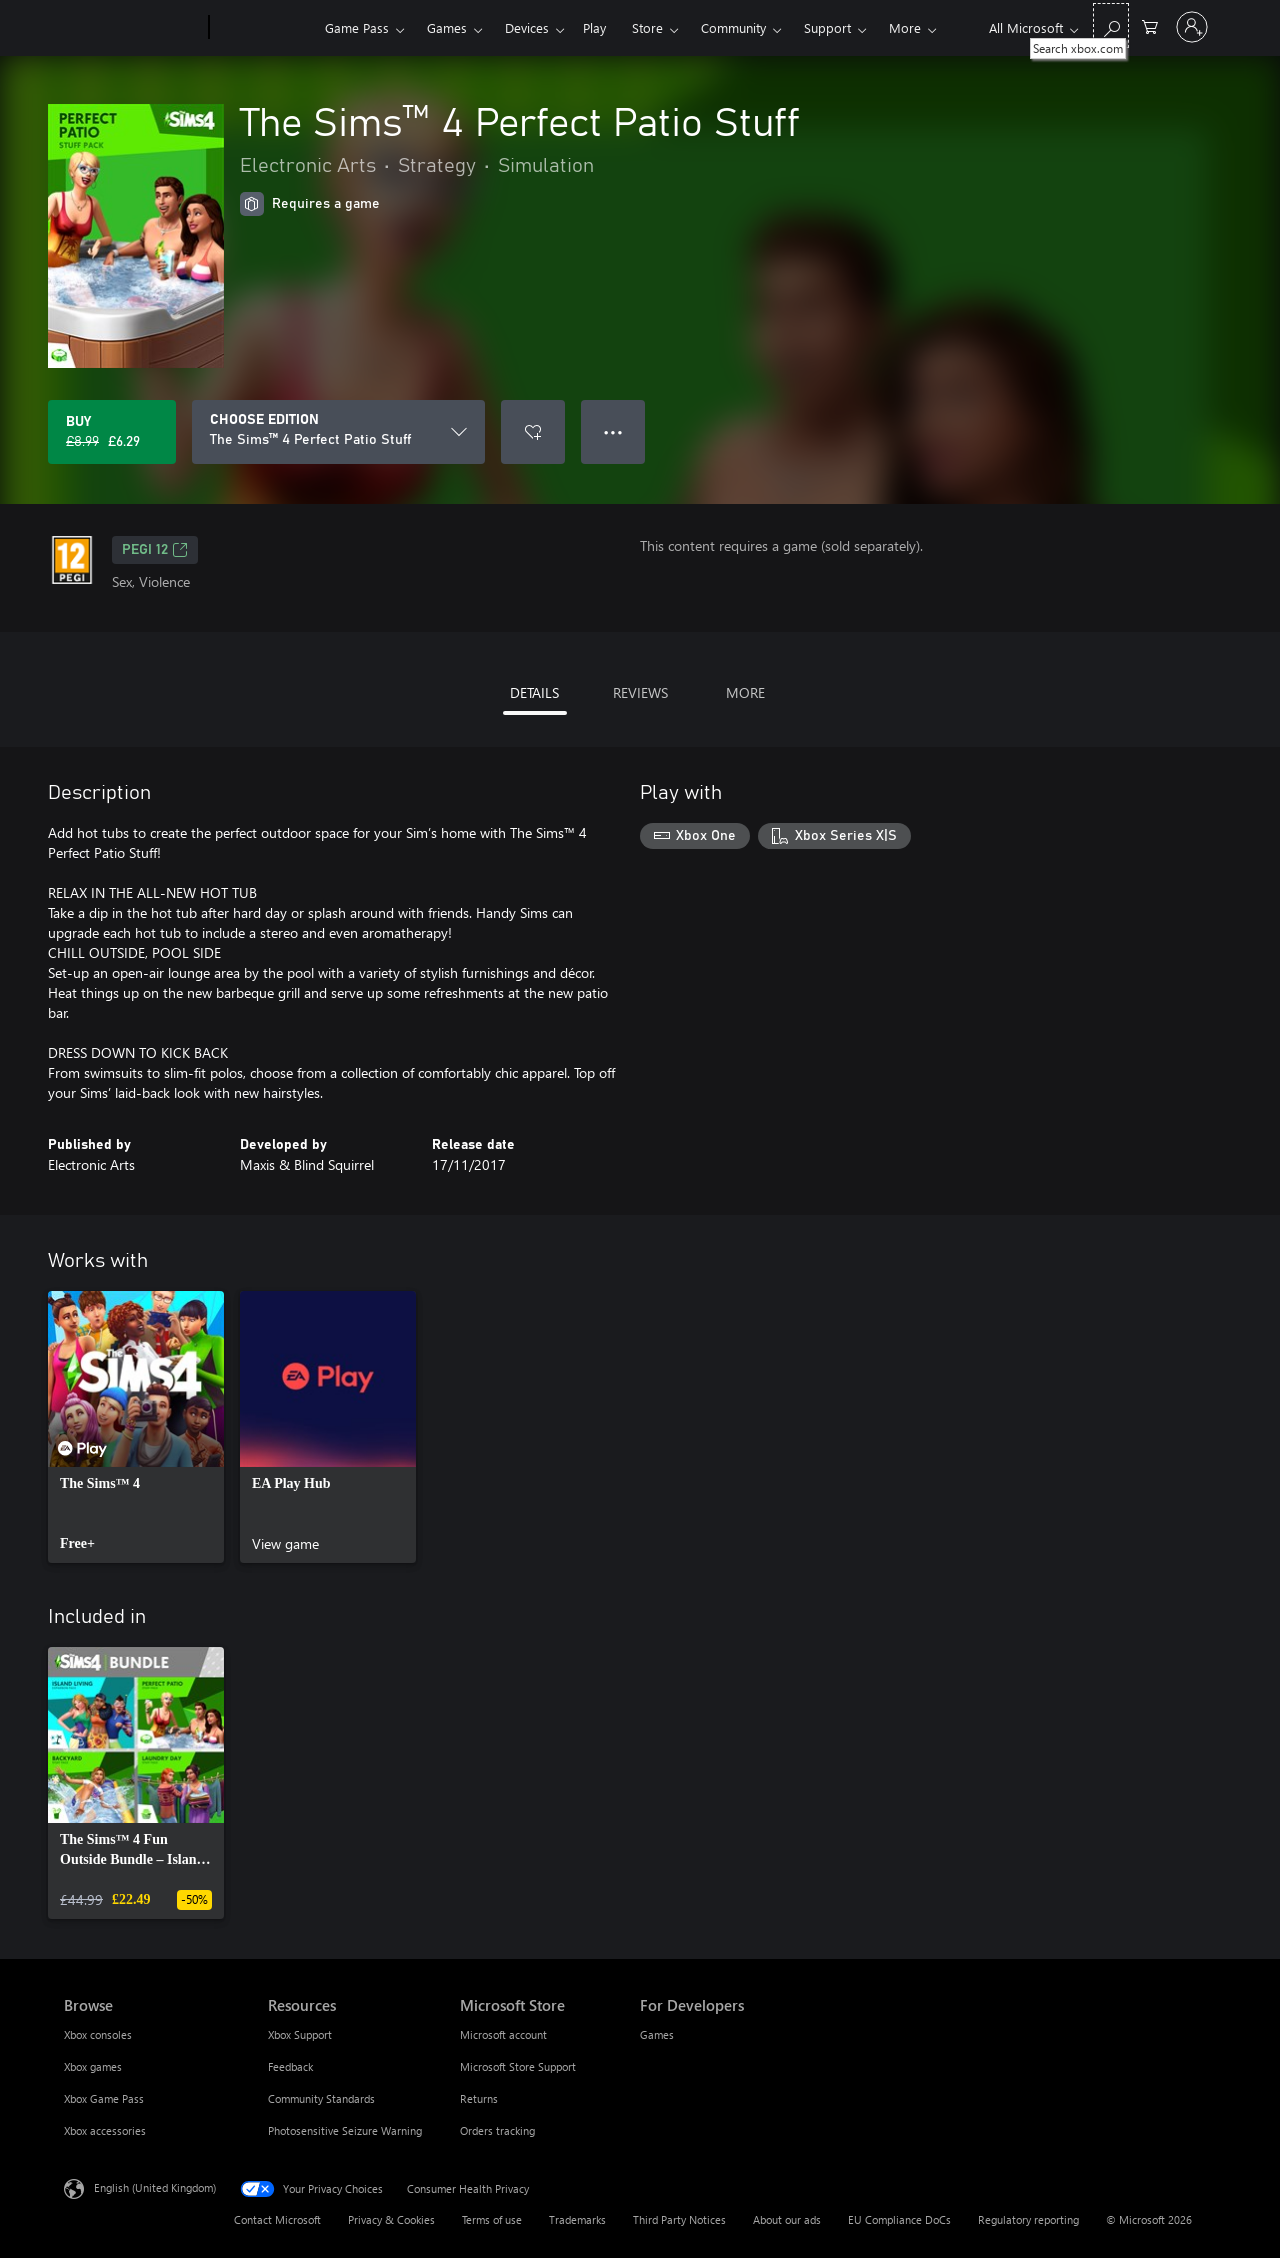  Describe the element at coordinates (533, 432) in the screenshot. I see `[Add The Sims™ 4 Perfect Patio Stuff to wishlist]` at that location.